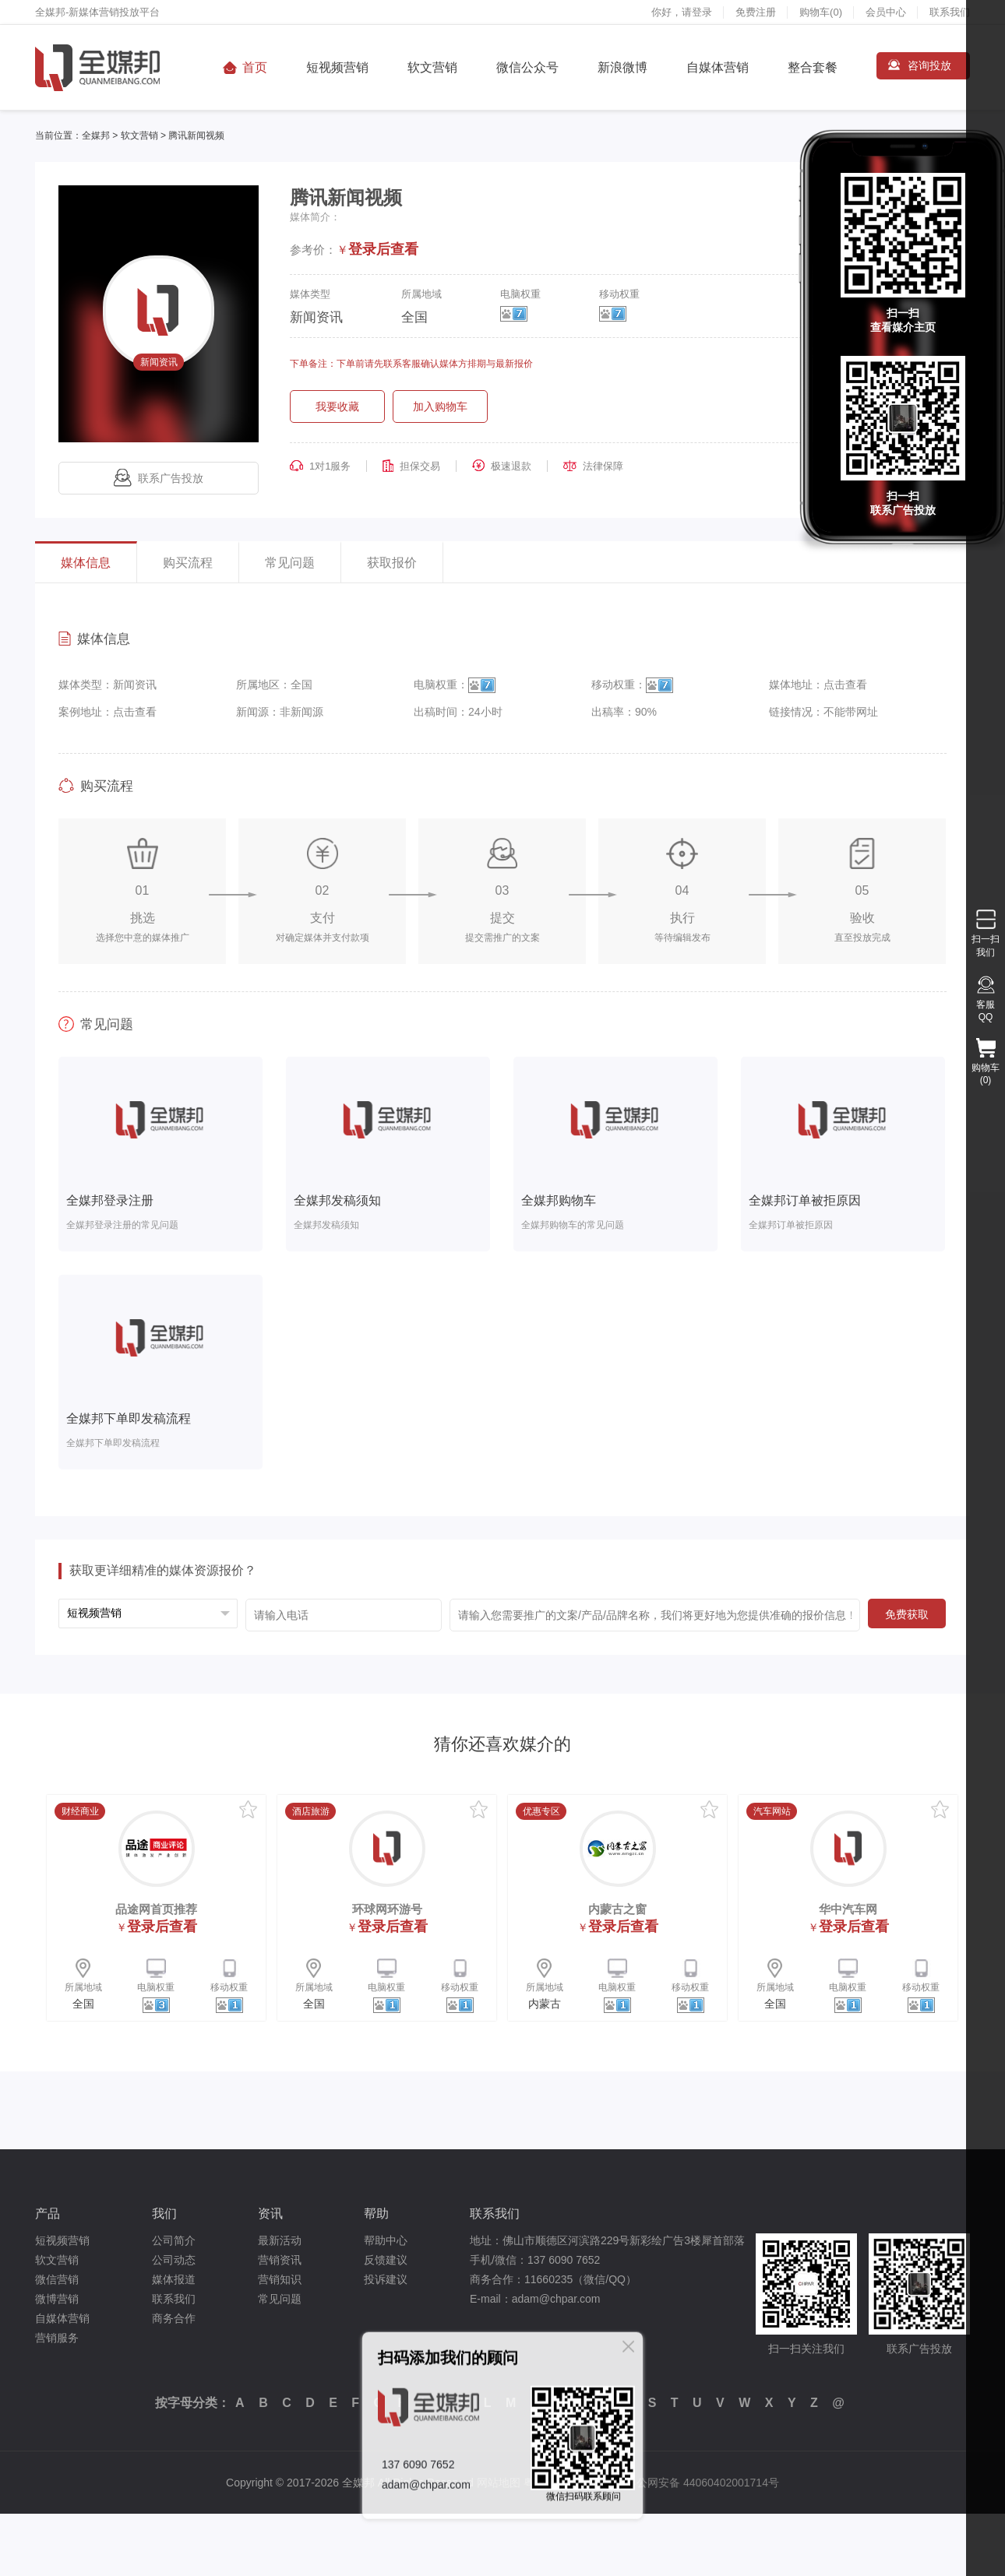  What do you see at coordinates (174, 2318) in the screenshot?
I see `商务合作` at bounding box center [174, 2318].